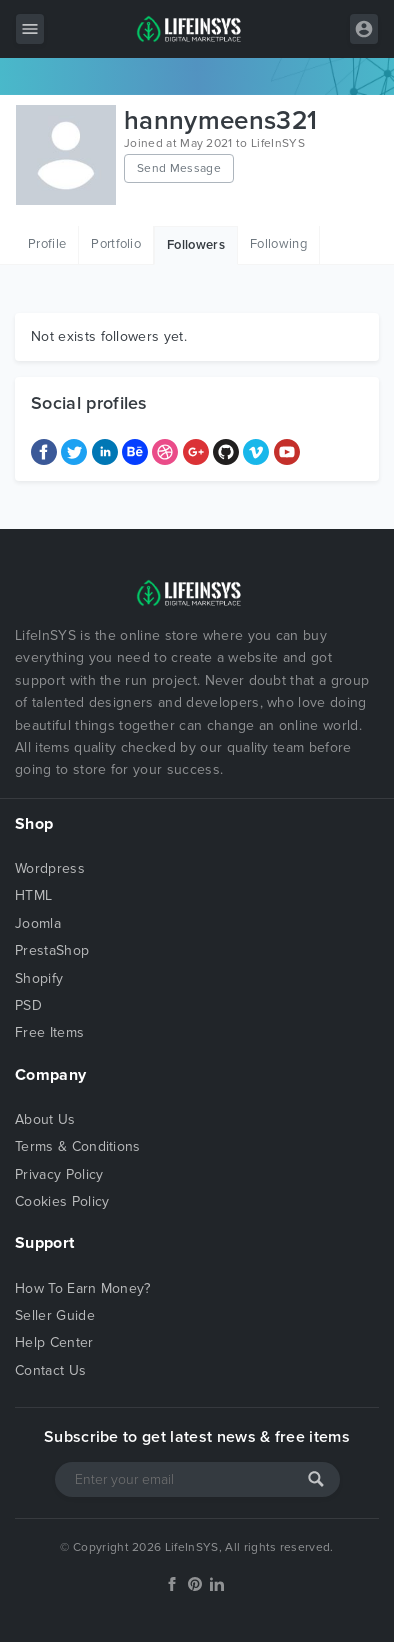  Describe the element at coordinates (196, 245) in the screenshot. I see `Followers` at that location.